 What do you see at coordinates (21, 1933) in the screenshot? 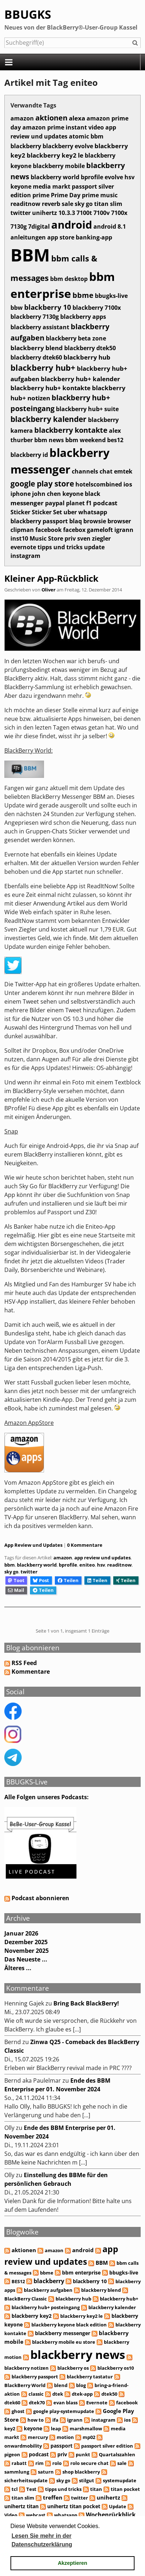
I see `Januar 2026` at bounding box center [21, 1933].